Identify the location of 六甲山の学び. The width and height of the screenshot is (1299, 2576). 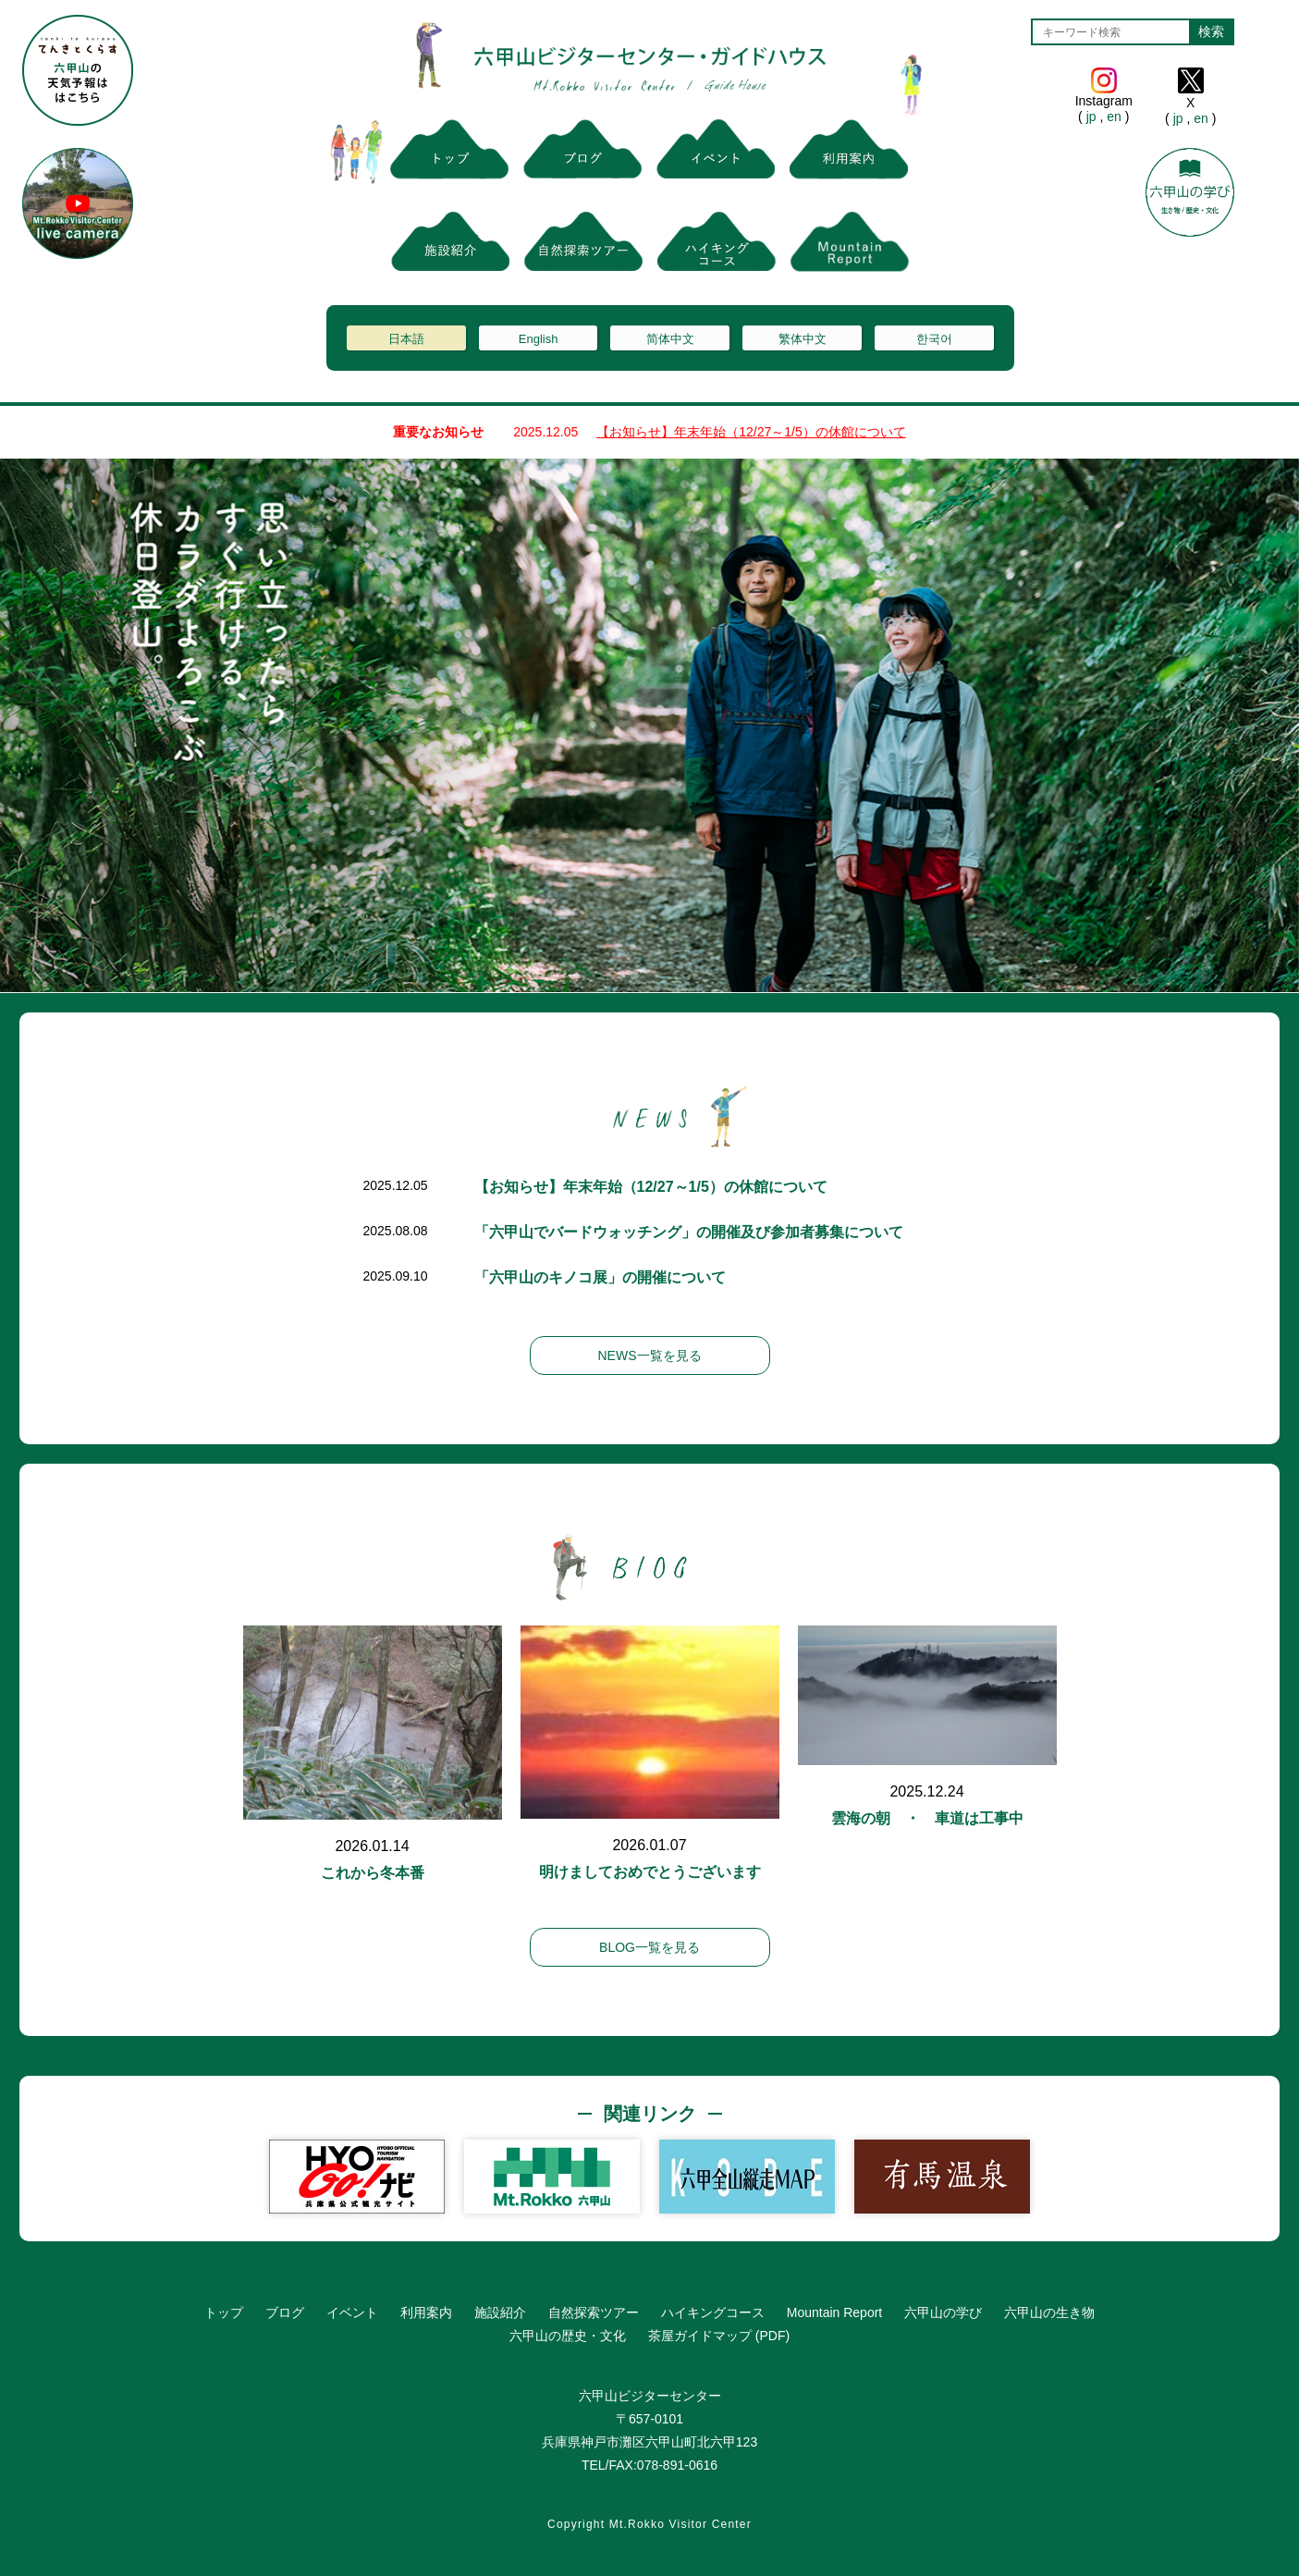
(943, 2312).